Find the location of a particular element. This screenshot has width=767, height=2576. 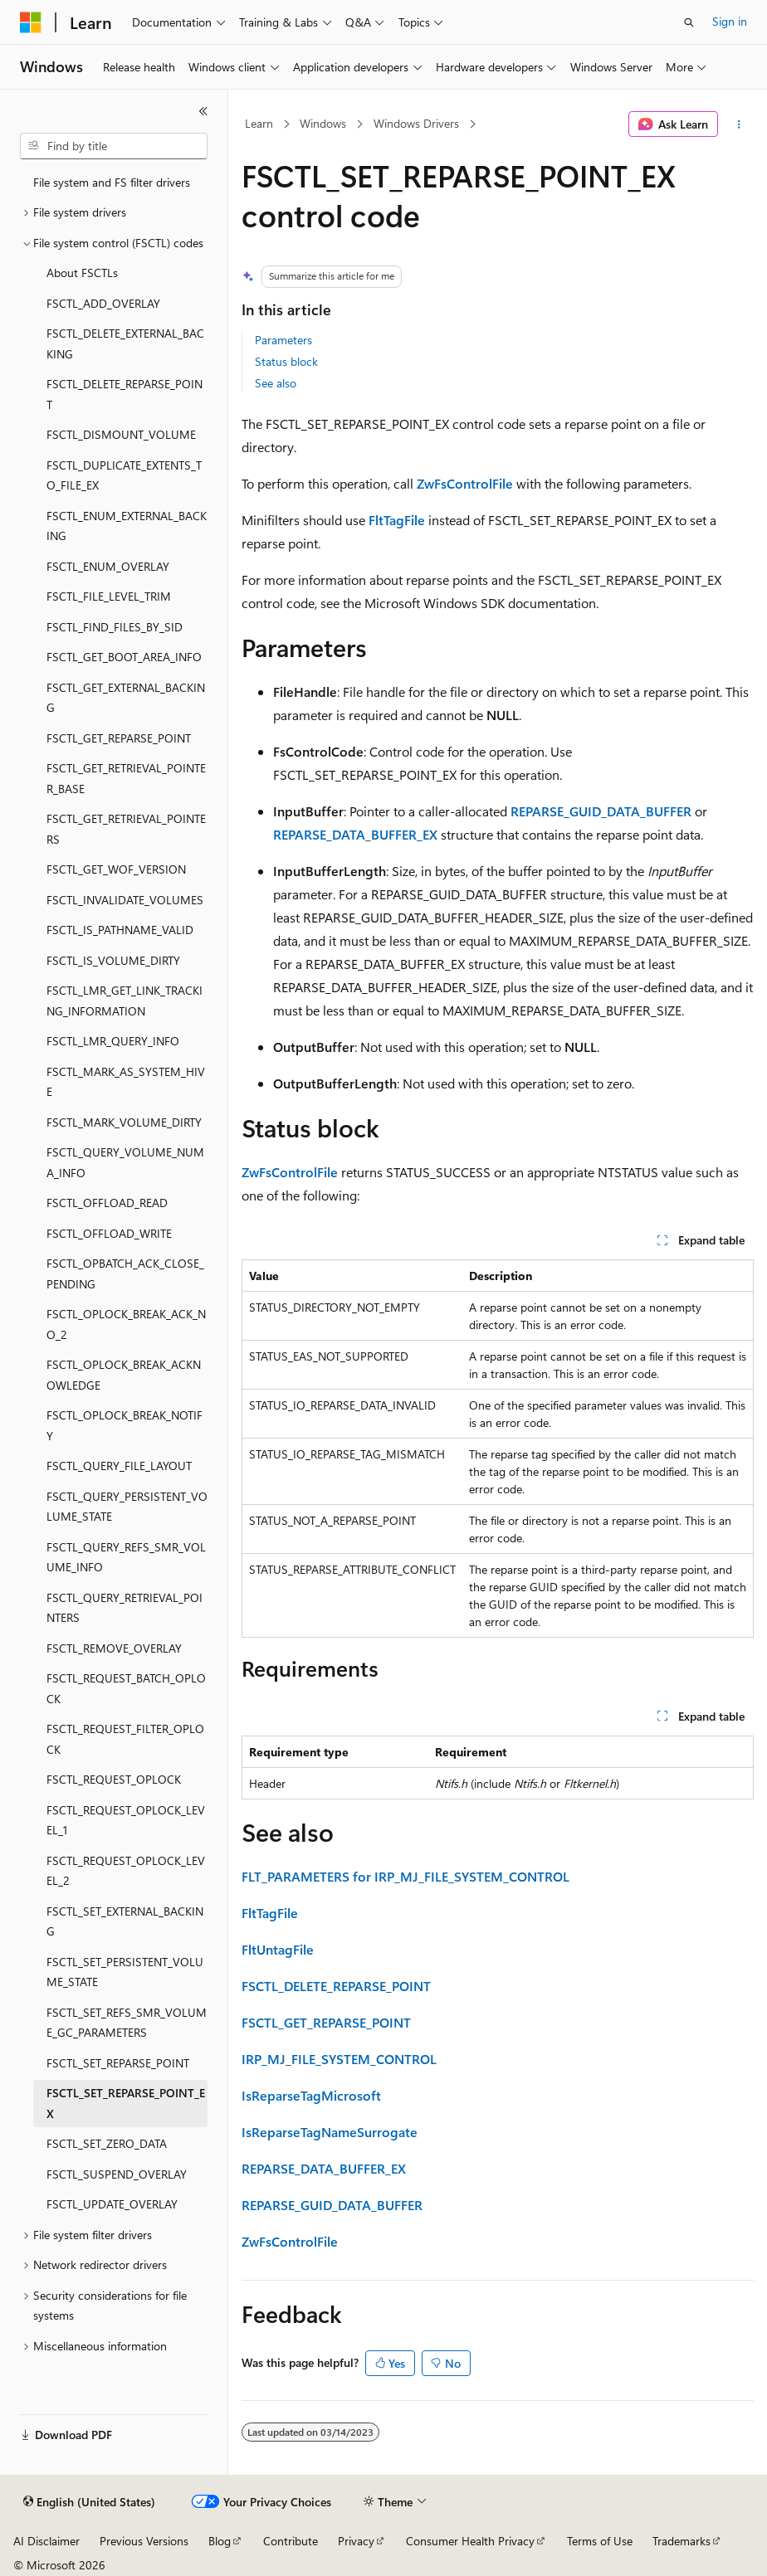

[Open search] is located at coordinates (689, 22).